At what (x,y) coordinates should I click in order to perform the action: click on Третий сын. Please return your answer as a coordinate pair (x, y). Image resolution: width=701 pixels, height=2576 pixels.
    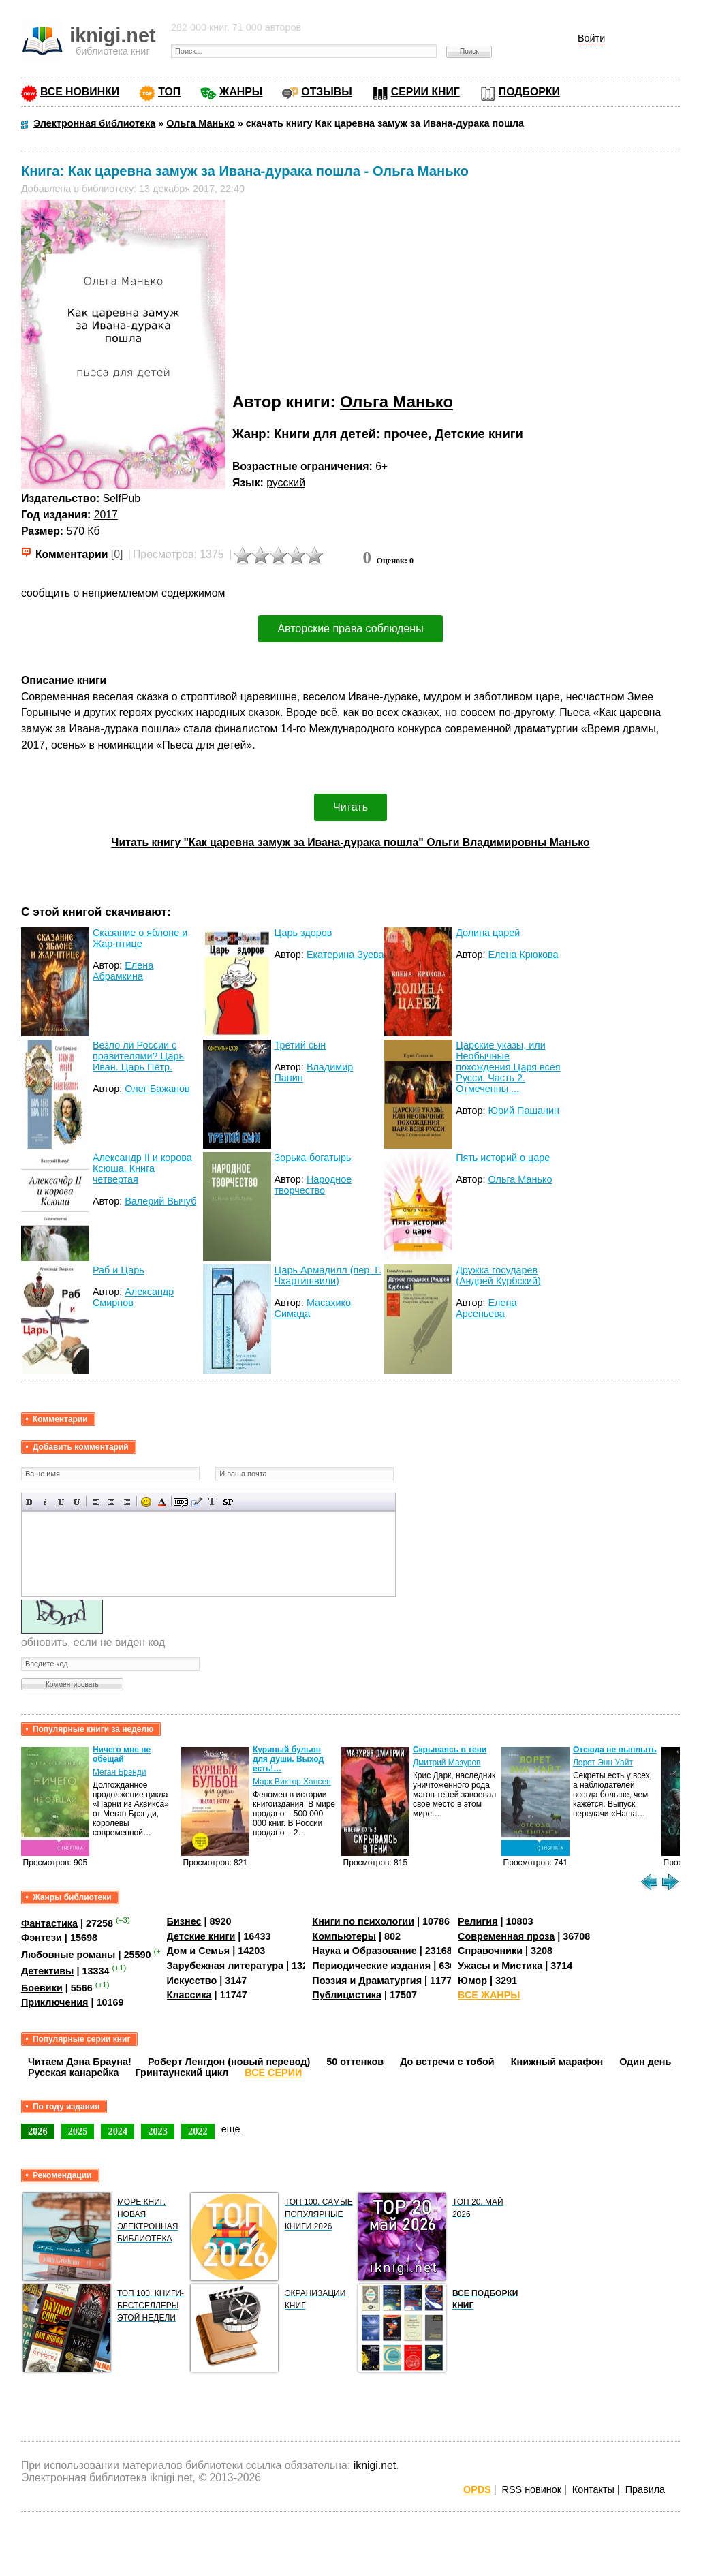
    Looking at the image, I should click on (300, 1045).